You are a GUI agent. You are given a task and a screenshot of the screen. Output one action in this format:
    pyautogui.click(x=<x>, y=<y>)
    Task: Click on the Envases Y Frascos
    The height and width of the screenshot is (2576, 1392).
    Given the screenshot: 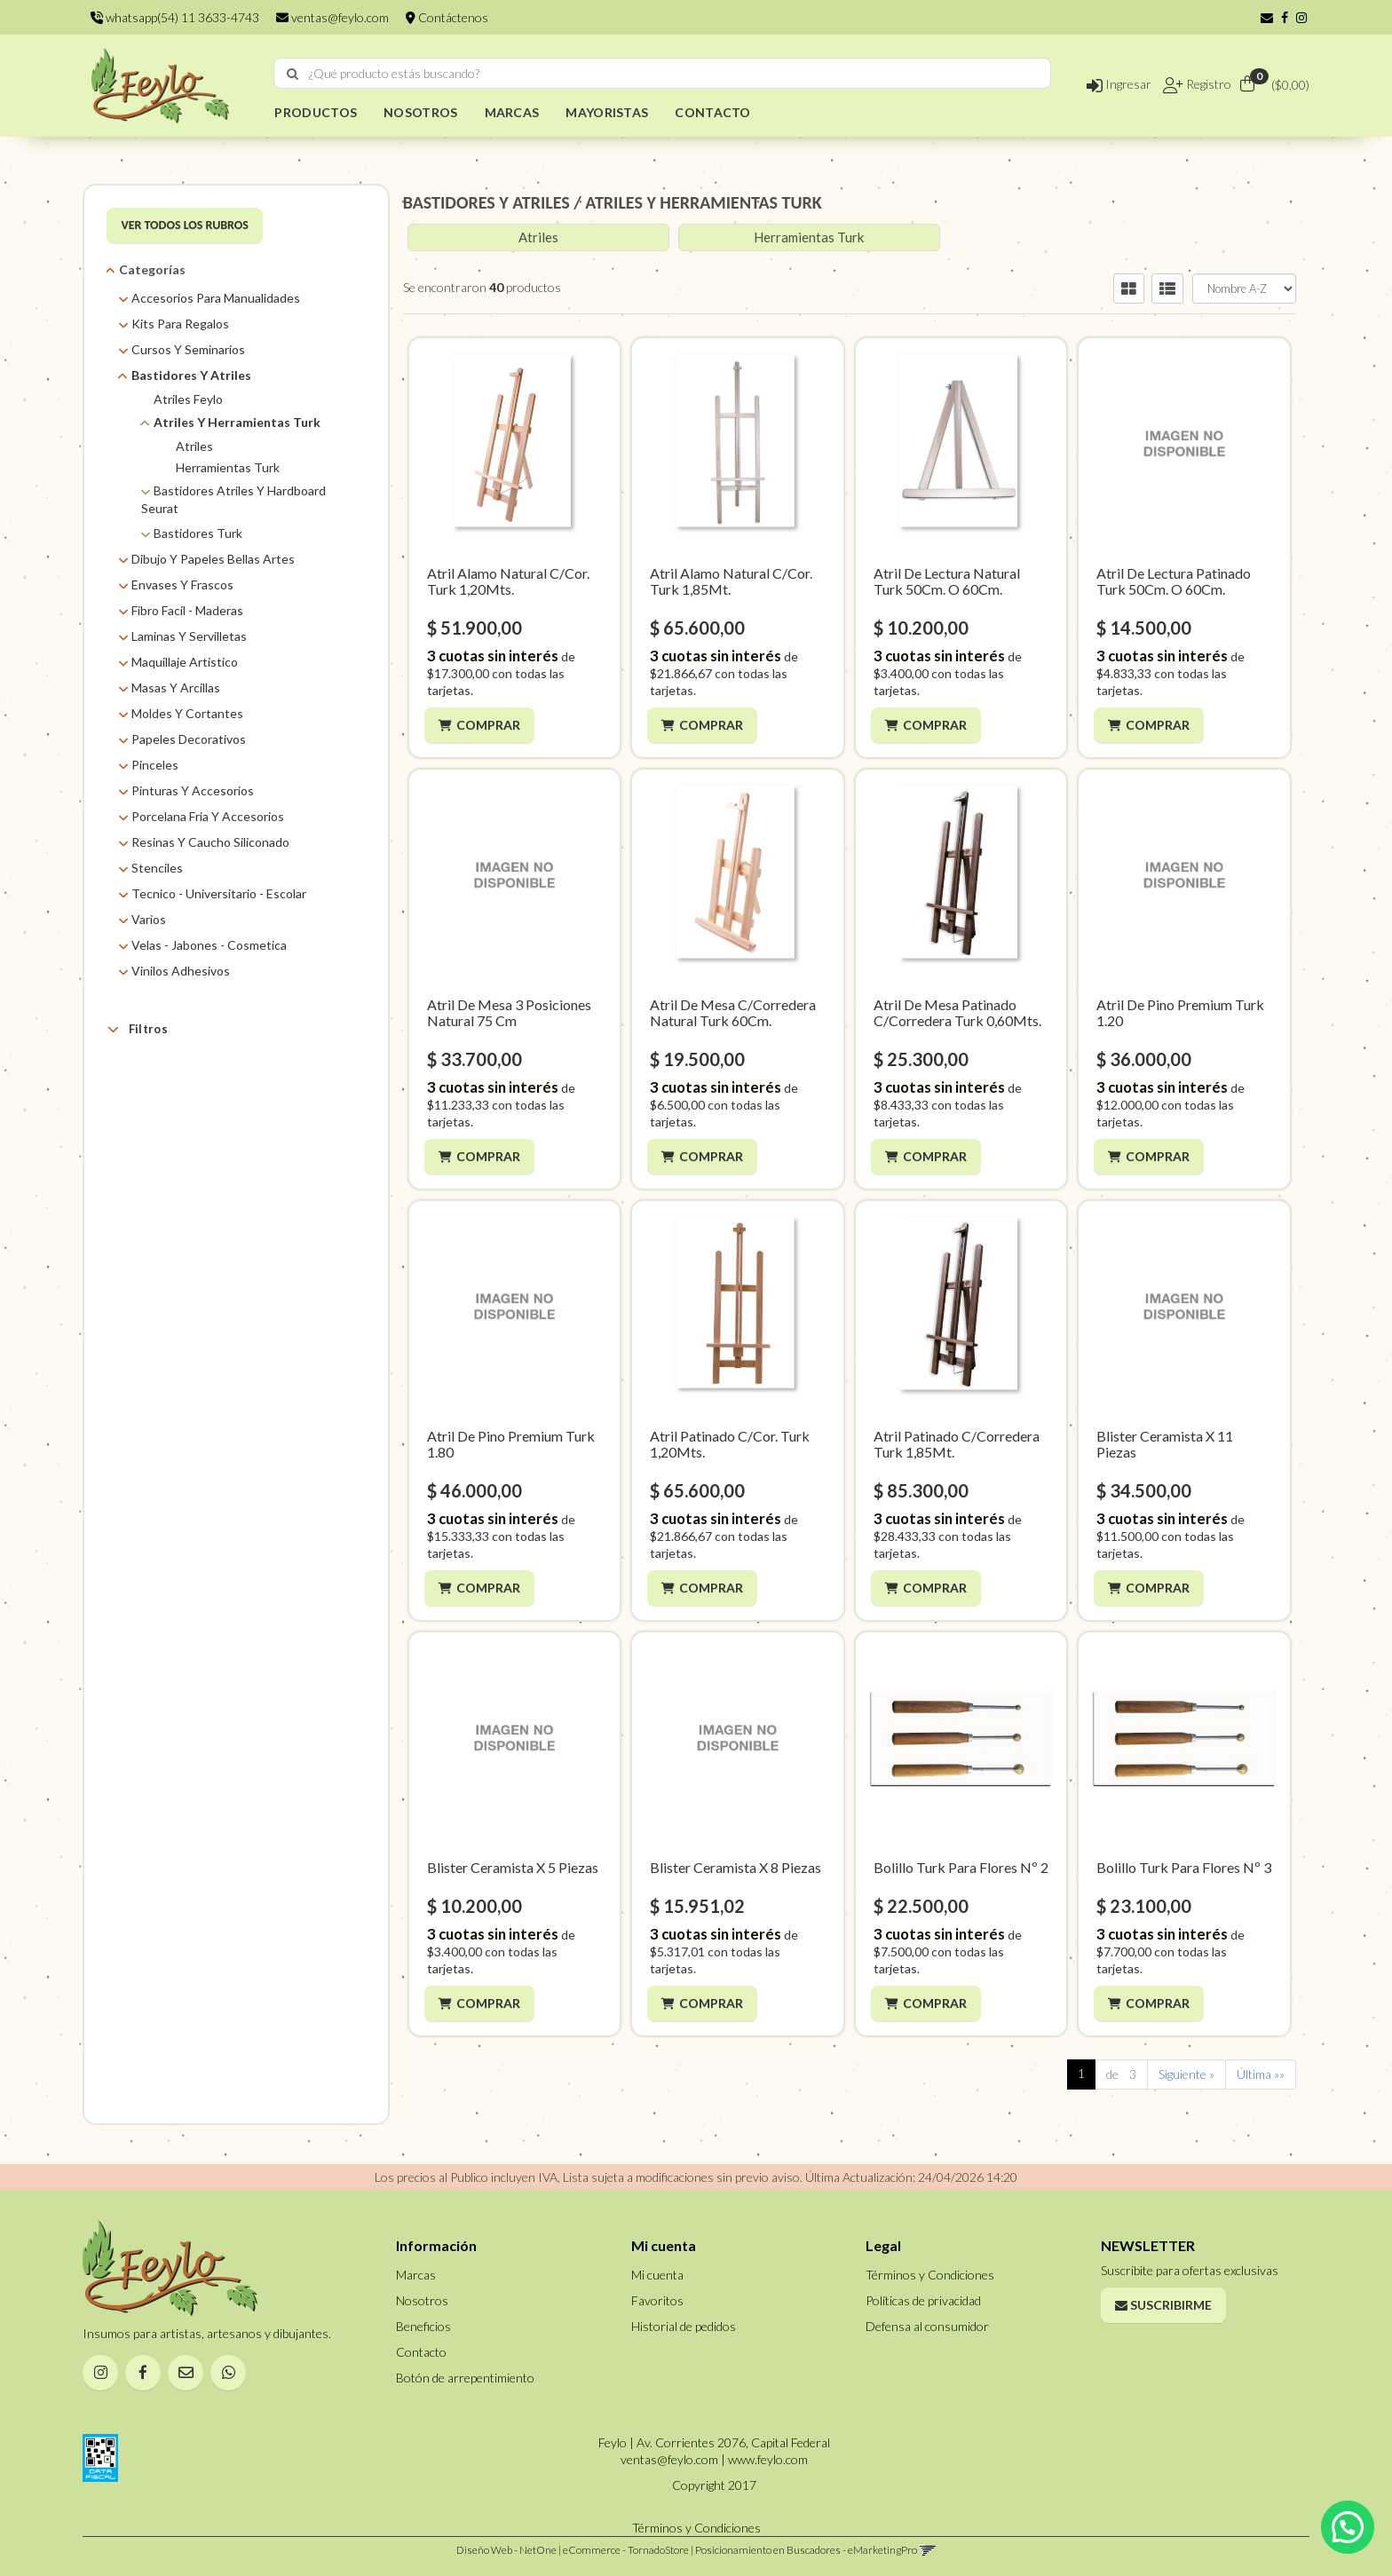 What is the action you would take?
    pyautogui.click(x=182, y=584)
    